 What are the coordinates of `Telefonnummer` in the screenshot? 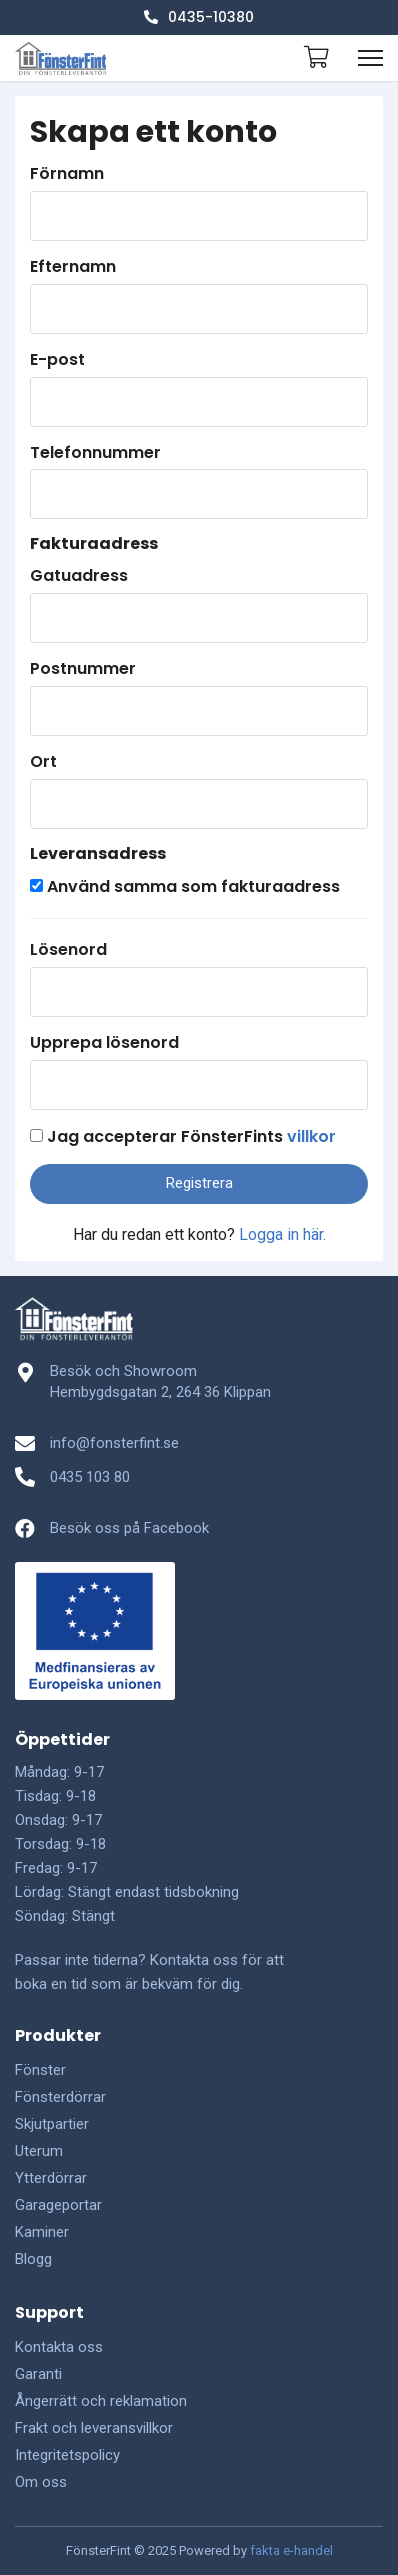 It's located at (95, 453).